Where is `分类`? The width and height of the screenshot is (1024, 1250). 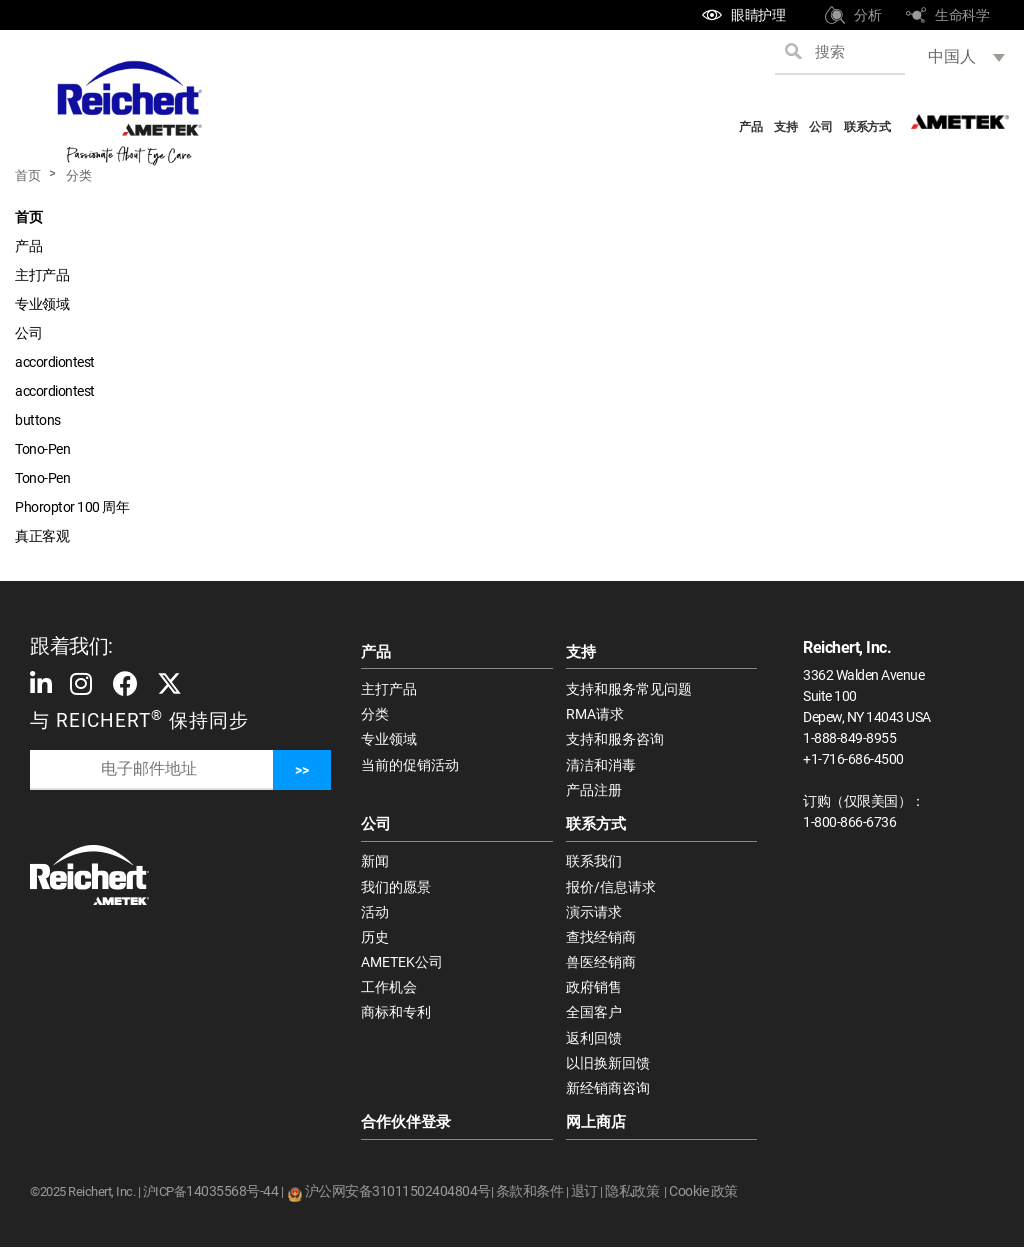
分类 is located at coordinates (79, 175).